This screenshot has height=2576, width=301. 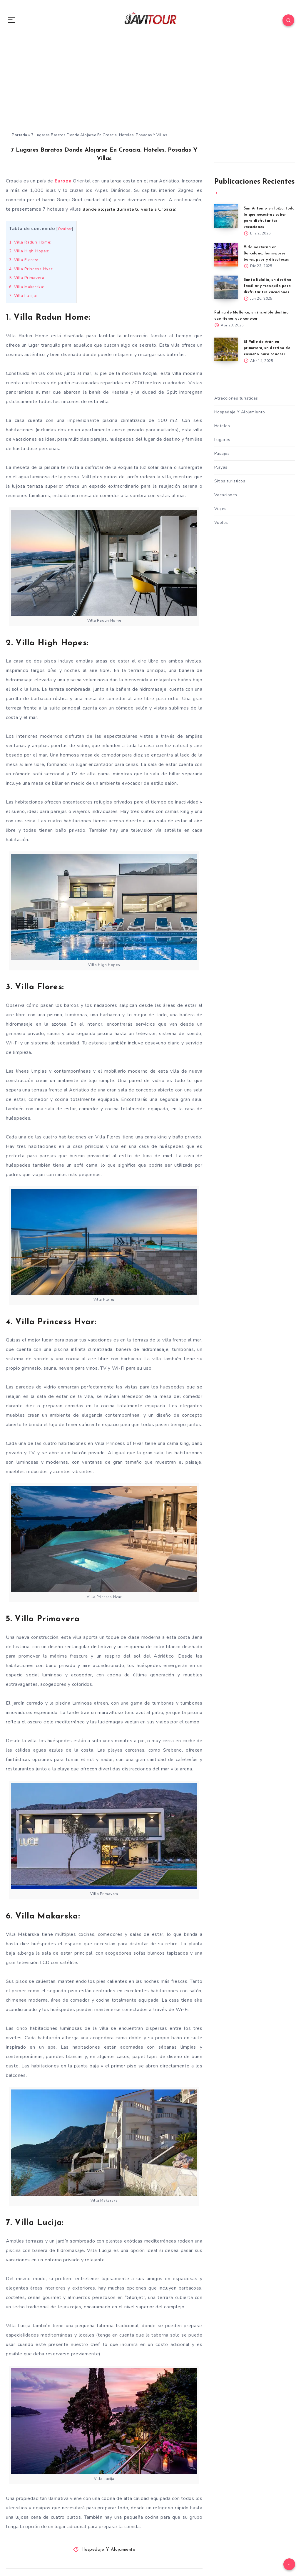 I want to click on Vuelos, so click(x=221, y=524).